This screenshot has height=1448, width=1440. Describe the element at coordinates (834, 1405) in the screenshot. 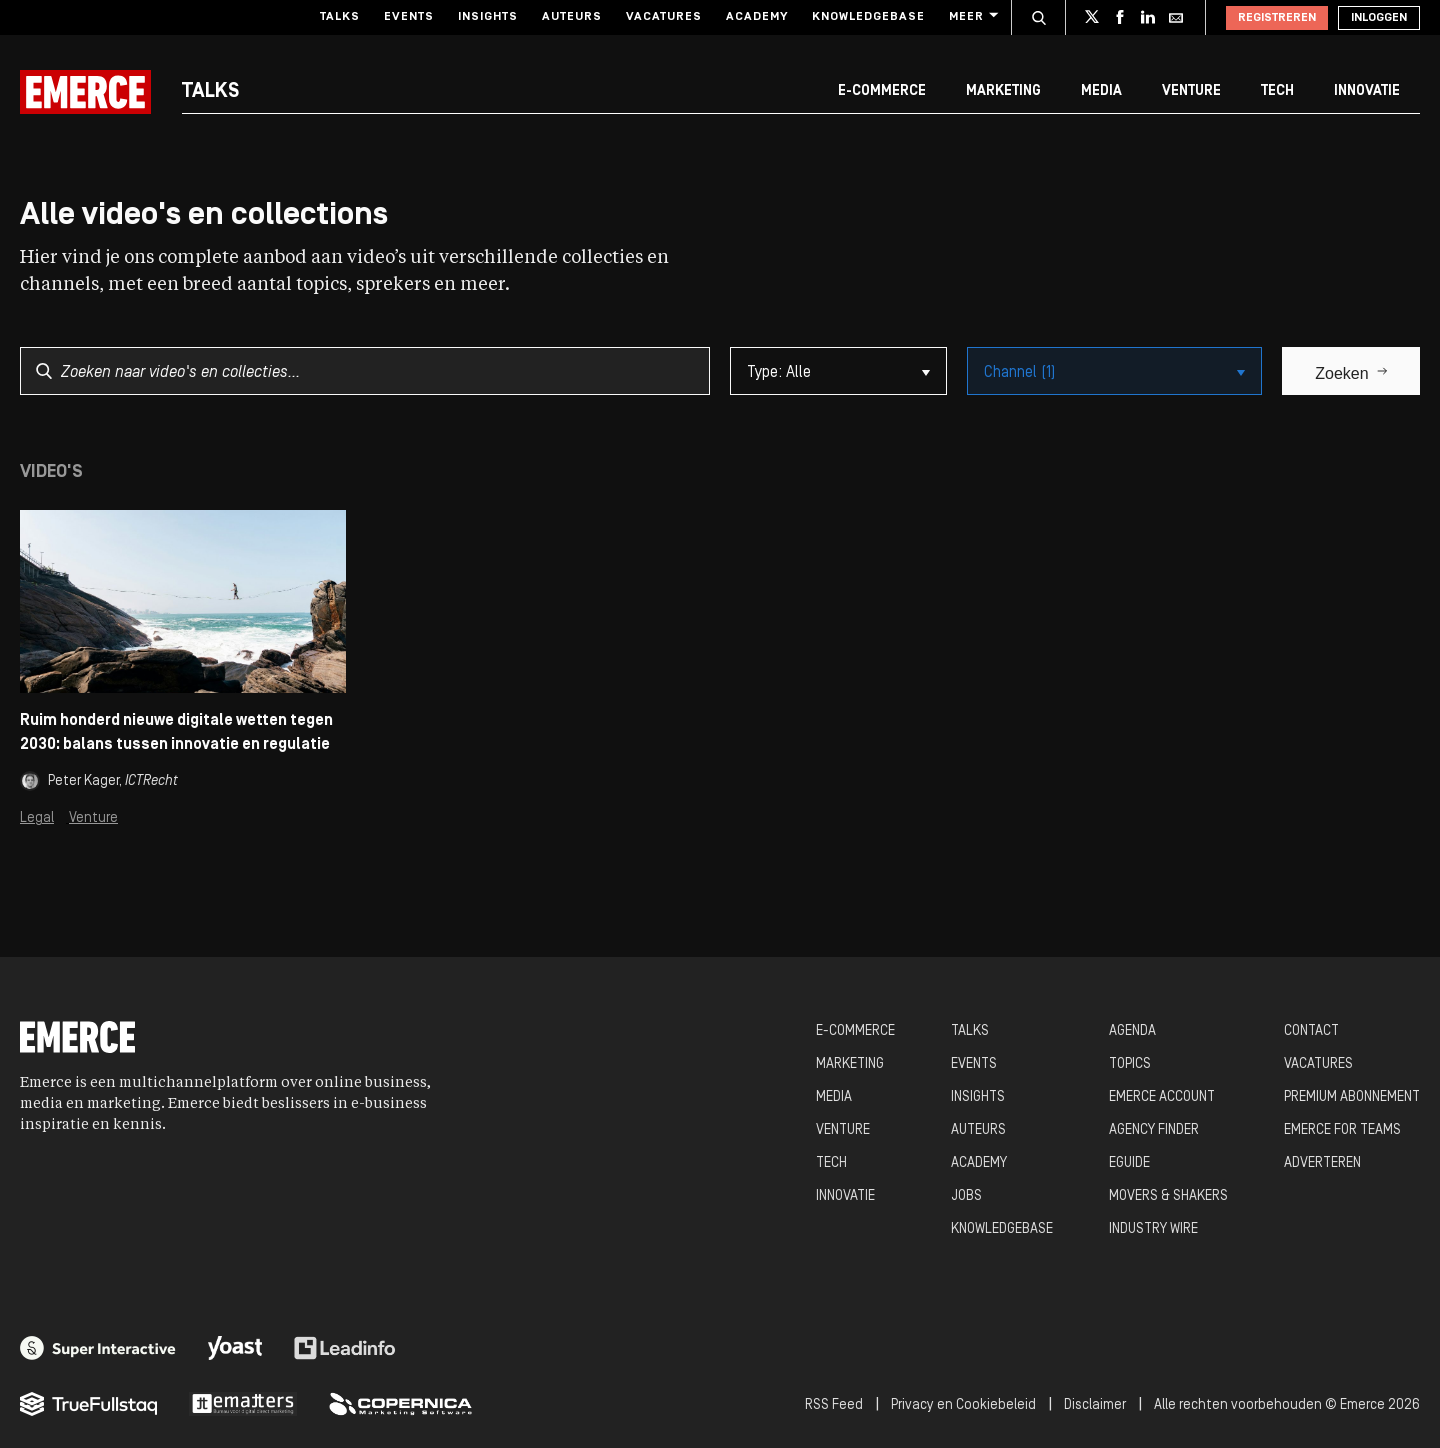

I see `RSS Feed` at that location.